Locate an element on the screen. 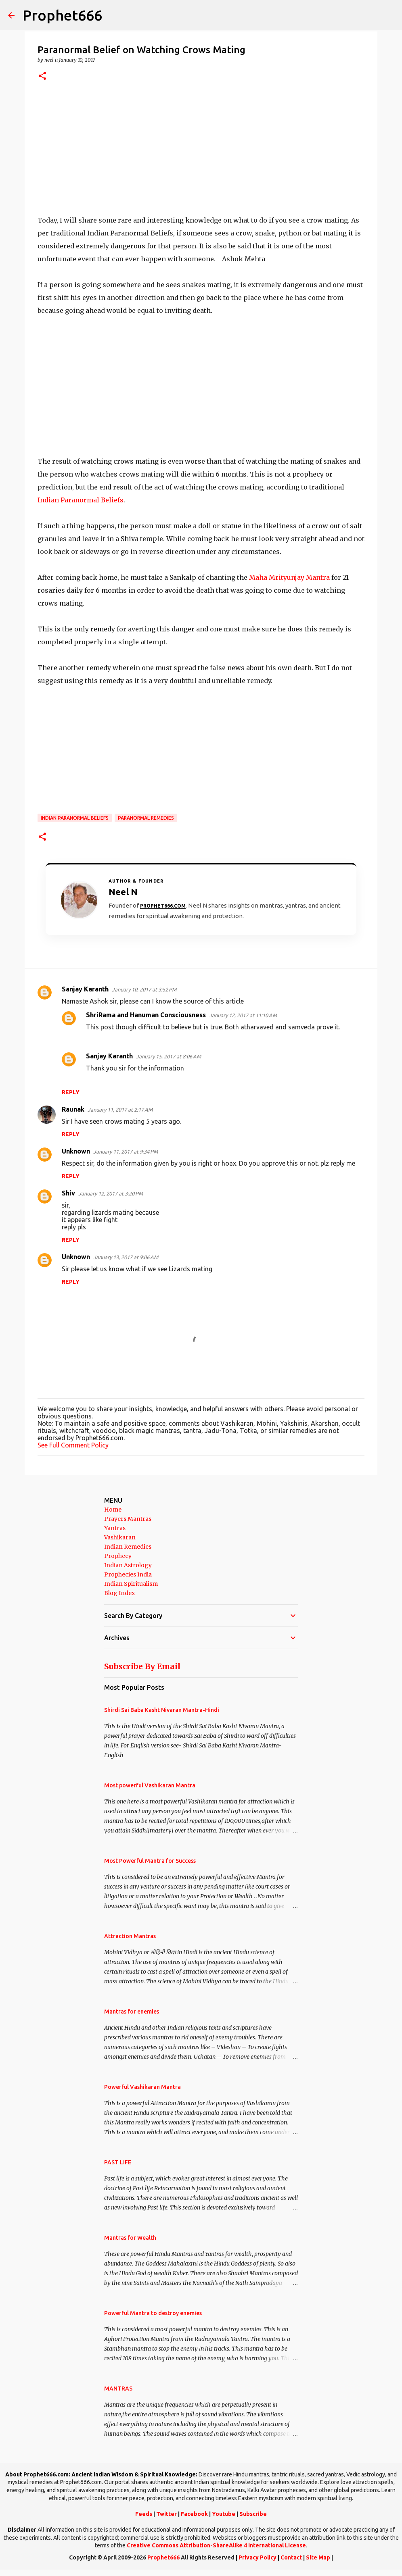 The width and height of the screenshot is (402, 2576). Most powerful Vashikaran Mantra is located at coordinates (149, 1785).